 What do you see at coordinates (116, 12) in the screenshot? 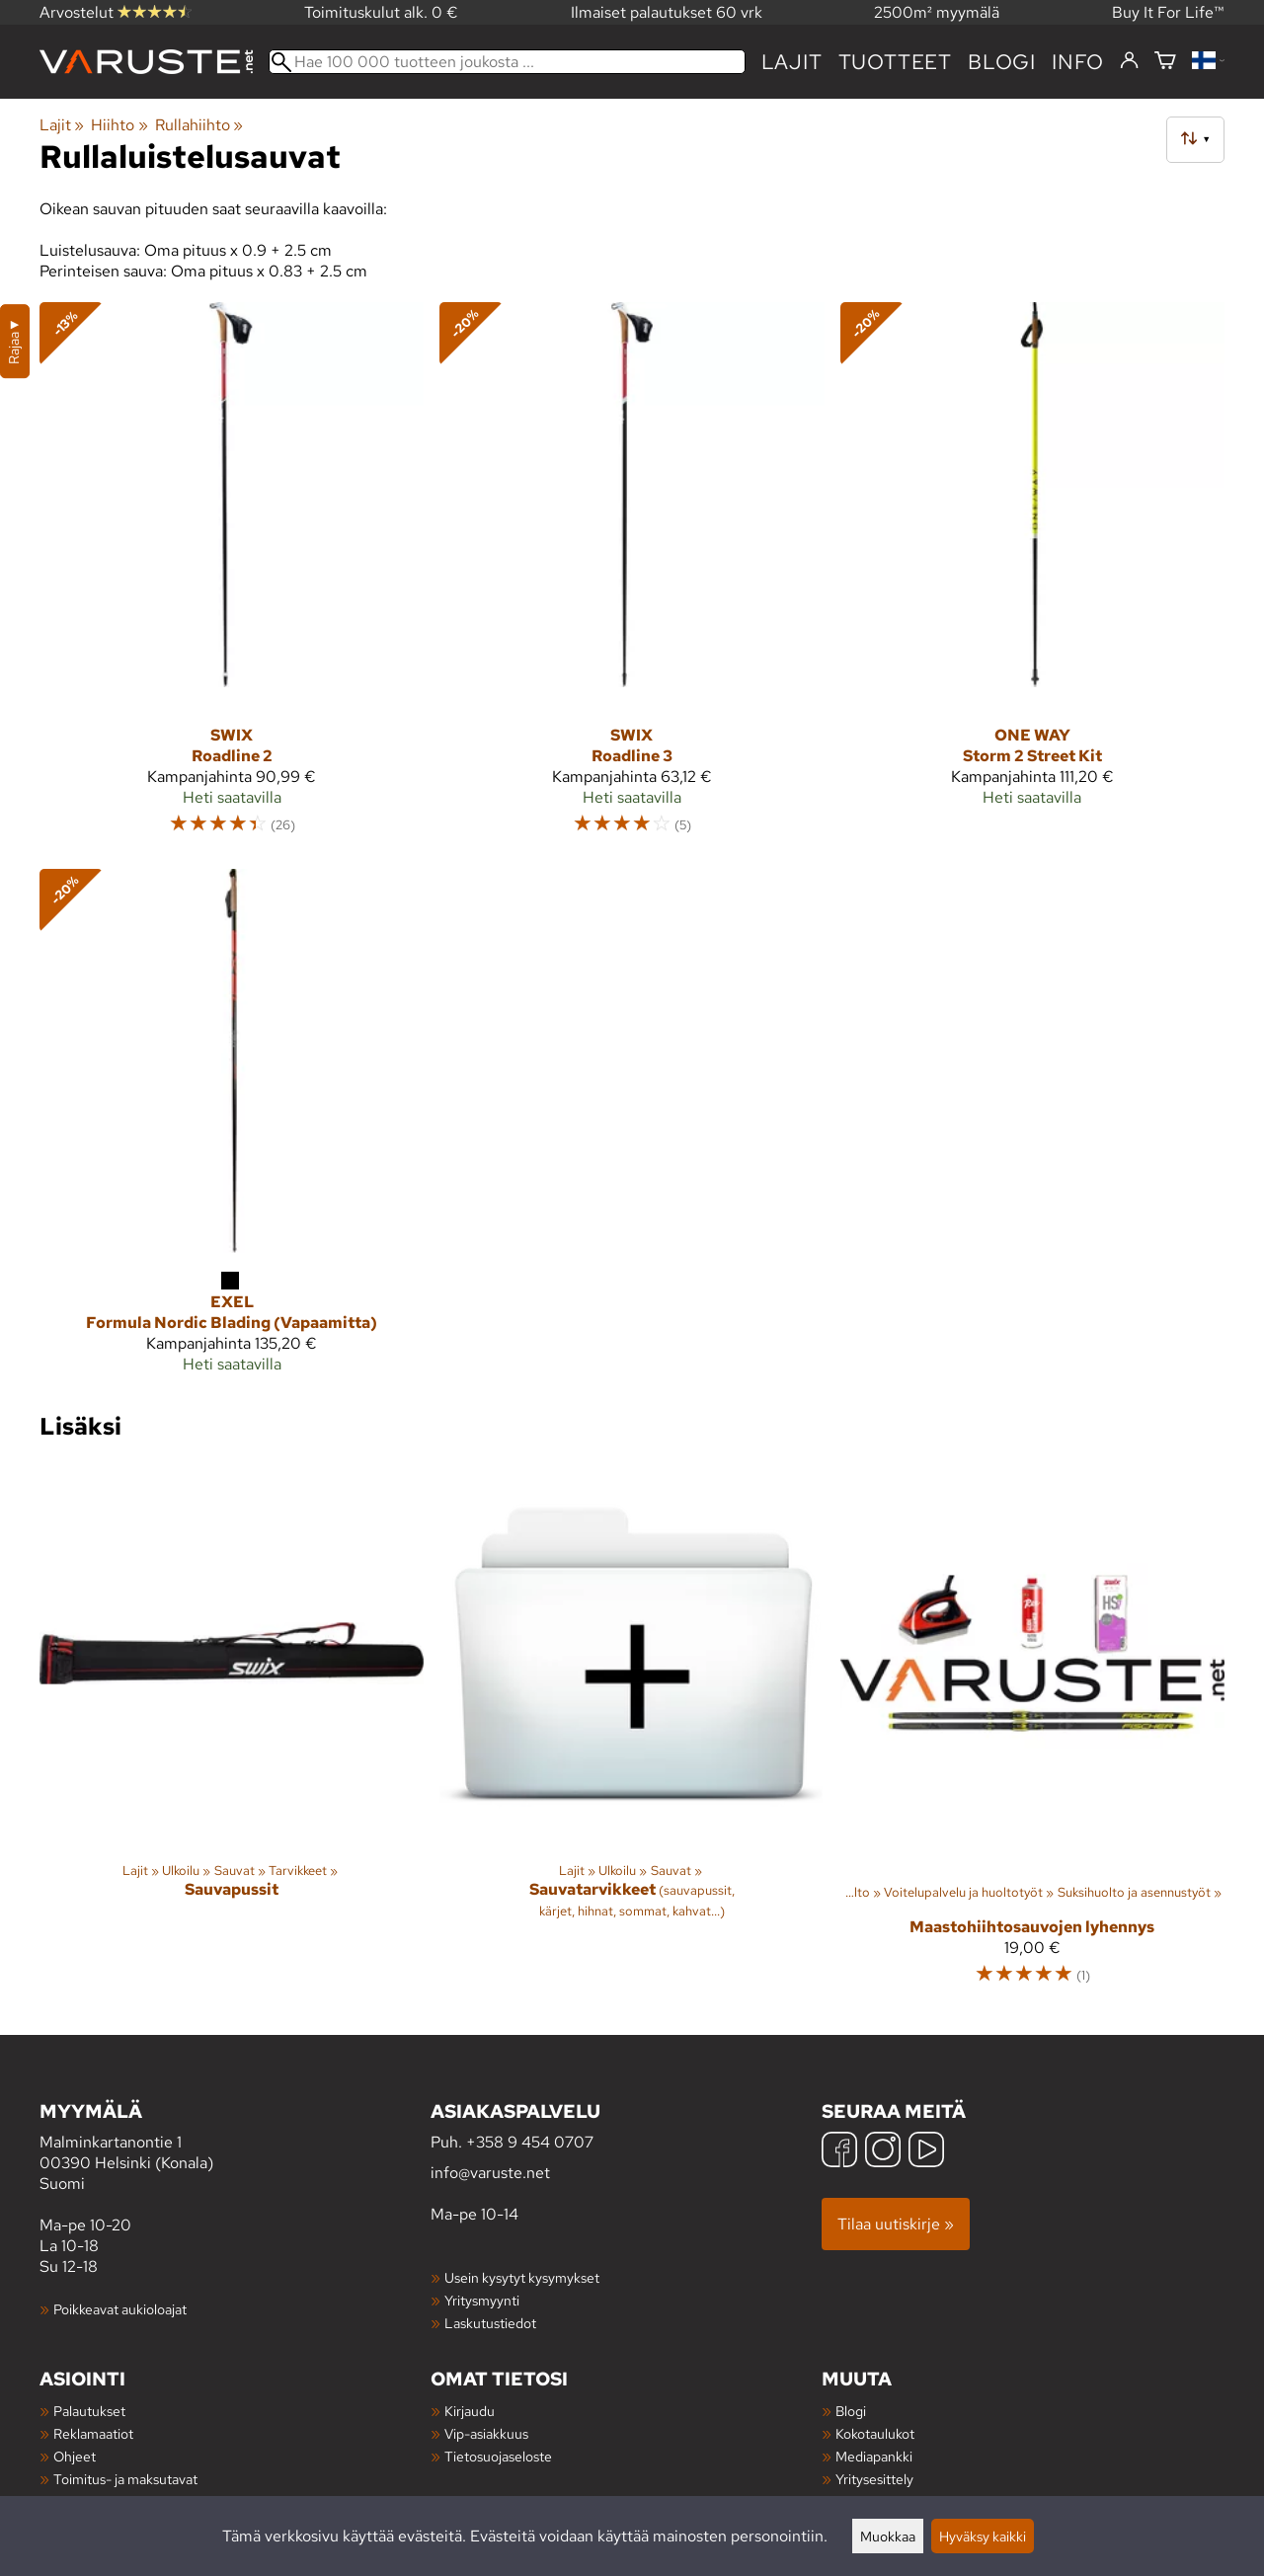
I see `Arvostelut` at bounding box center [116, 12].